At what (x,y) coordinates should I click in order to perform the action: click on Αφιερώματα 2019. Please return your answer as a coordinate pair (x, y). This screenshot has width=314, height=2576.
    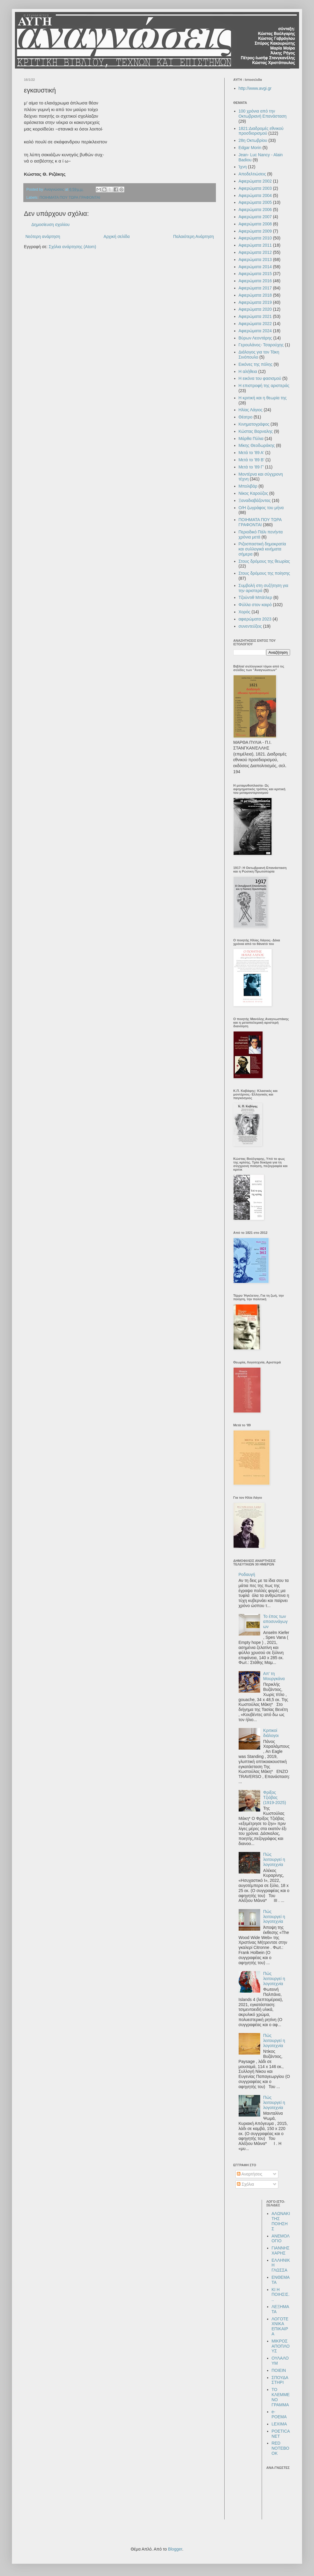
    Looking at the image, I should click on (255, 302).